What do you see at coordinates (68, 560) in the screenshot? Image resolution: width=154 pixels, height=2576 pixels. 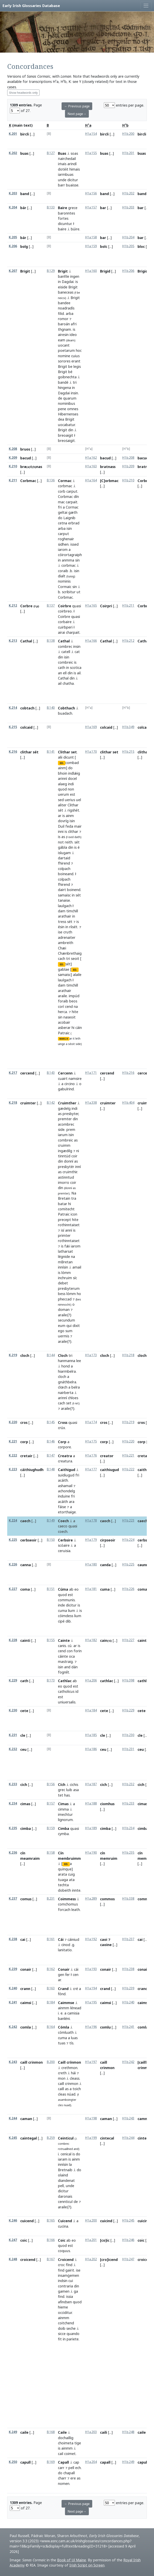 I see `anmma` at bounding box center [68, 560].